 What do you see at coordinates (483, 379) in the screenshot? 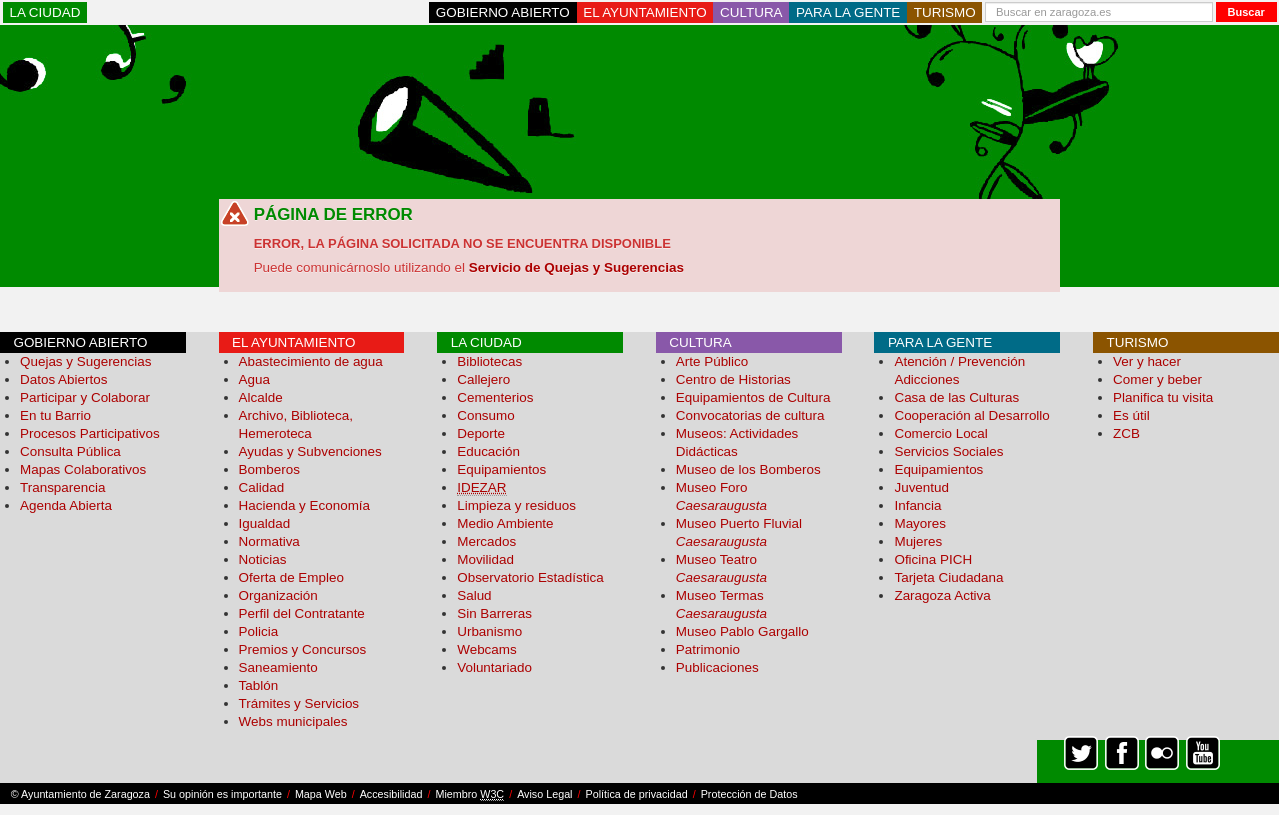
I see `Callejero` at bounding box center [483, 379].